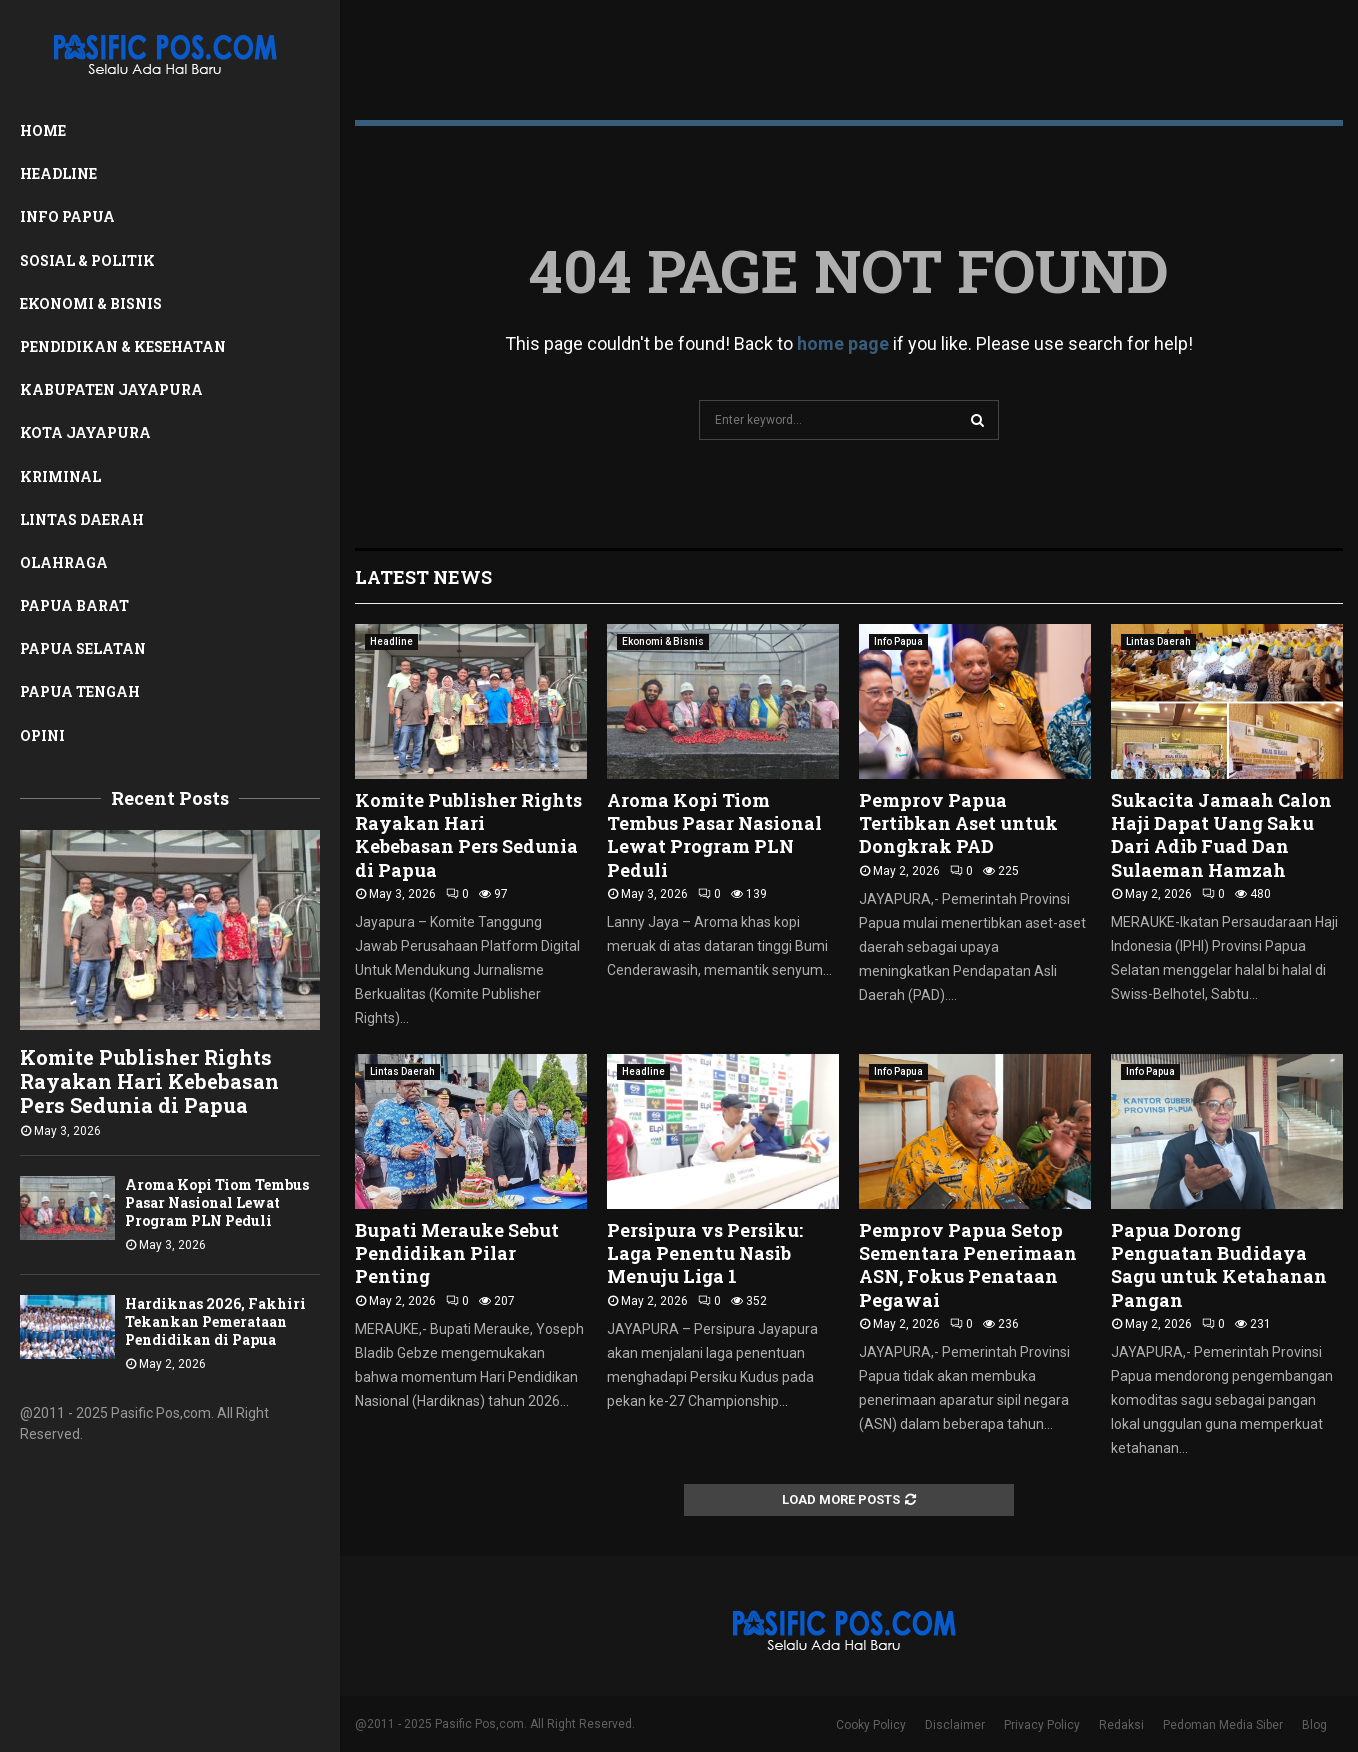 The image size is (1358, 1752). I want to click on Latest News, so click(423, 577).